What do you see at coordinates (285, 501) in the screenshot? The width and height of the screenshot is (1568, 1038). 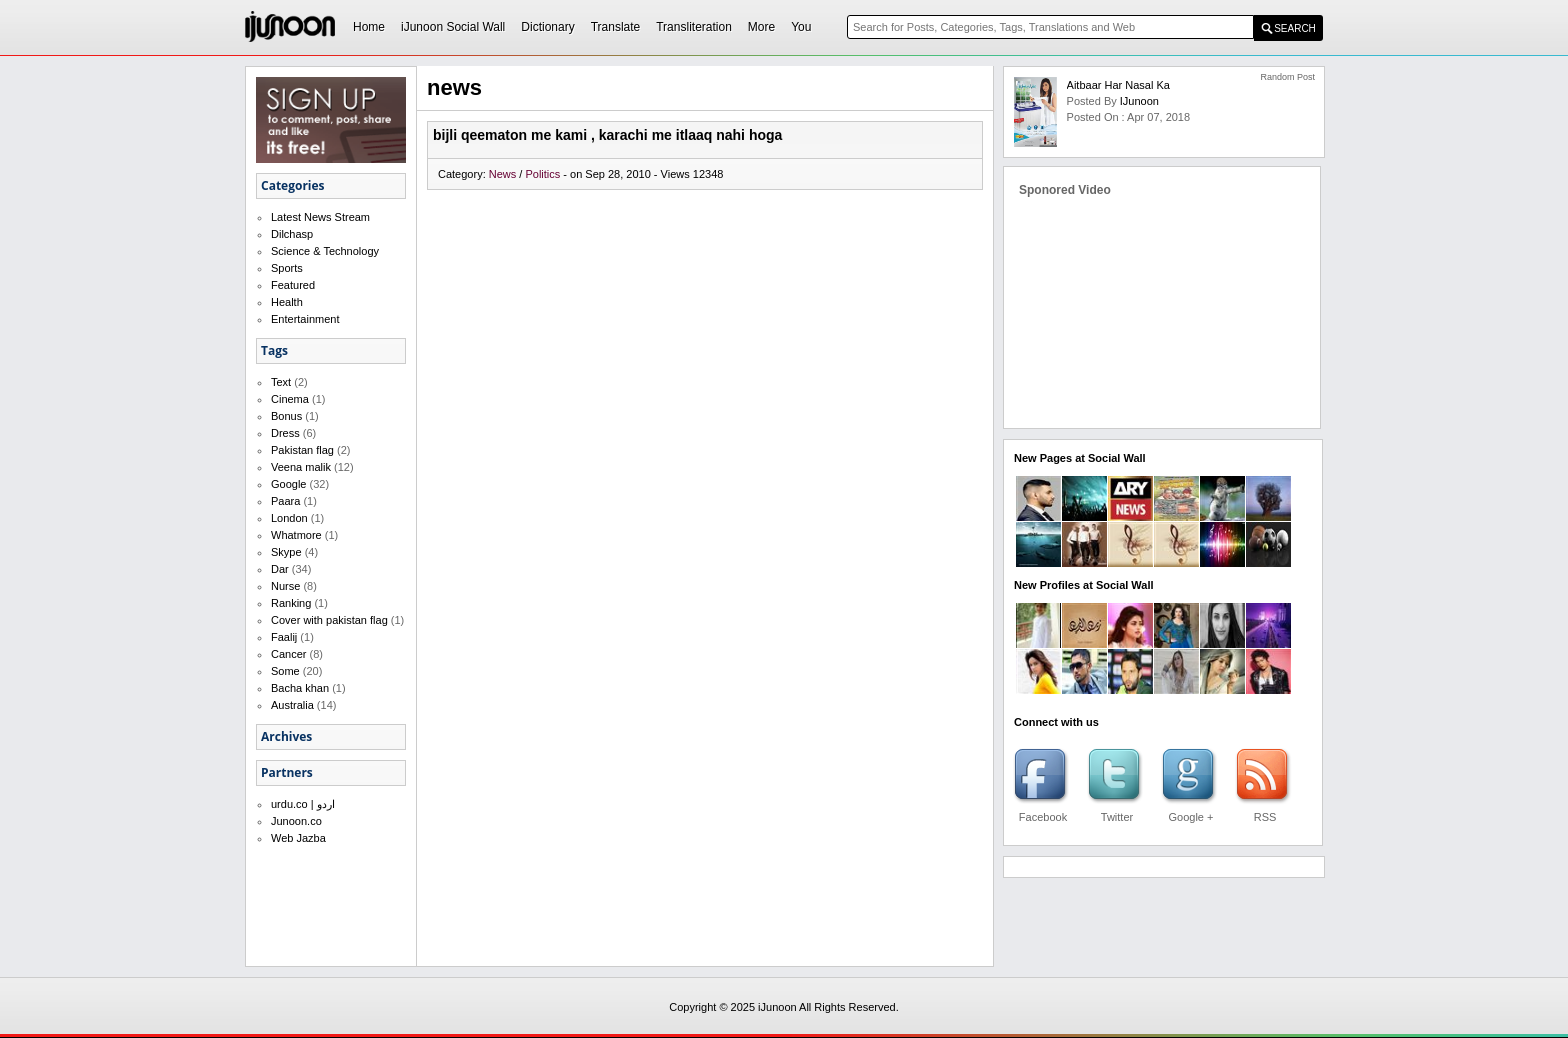 I see `Paara` at bounding box center [285, 501].